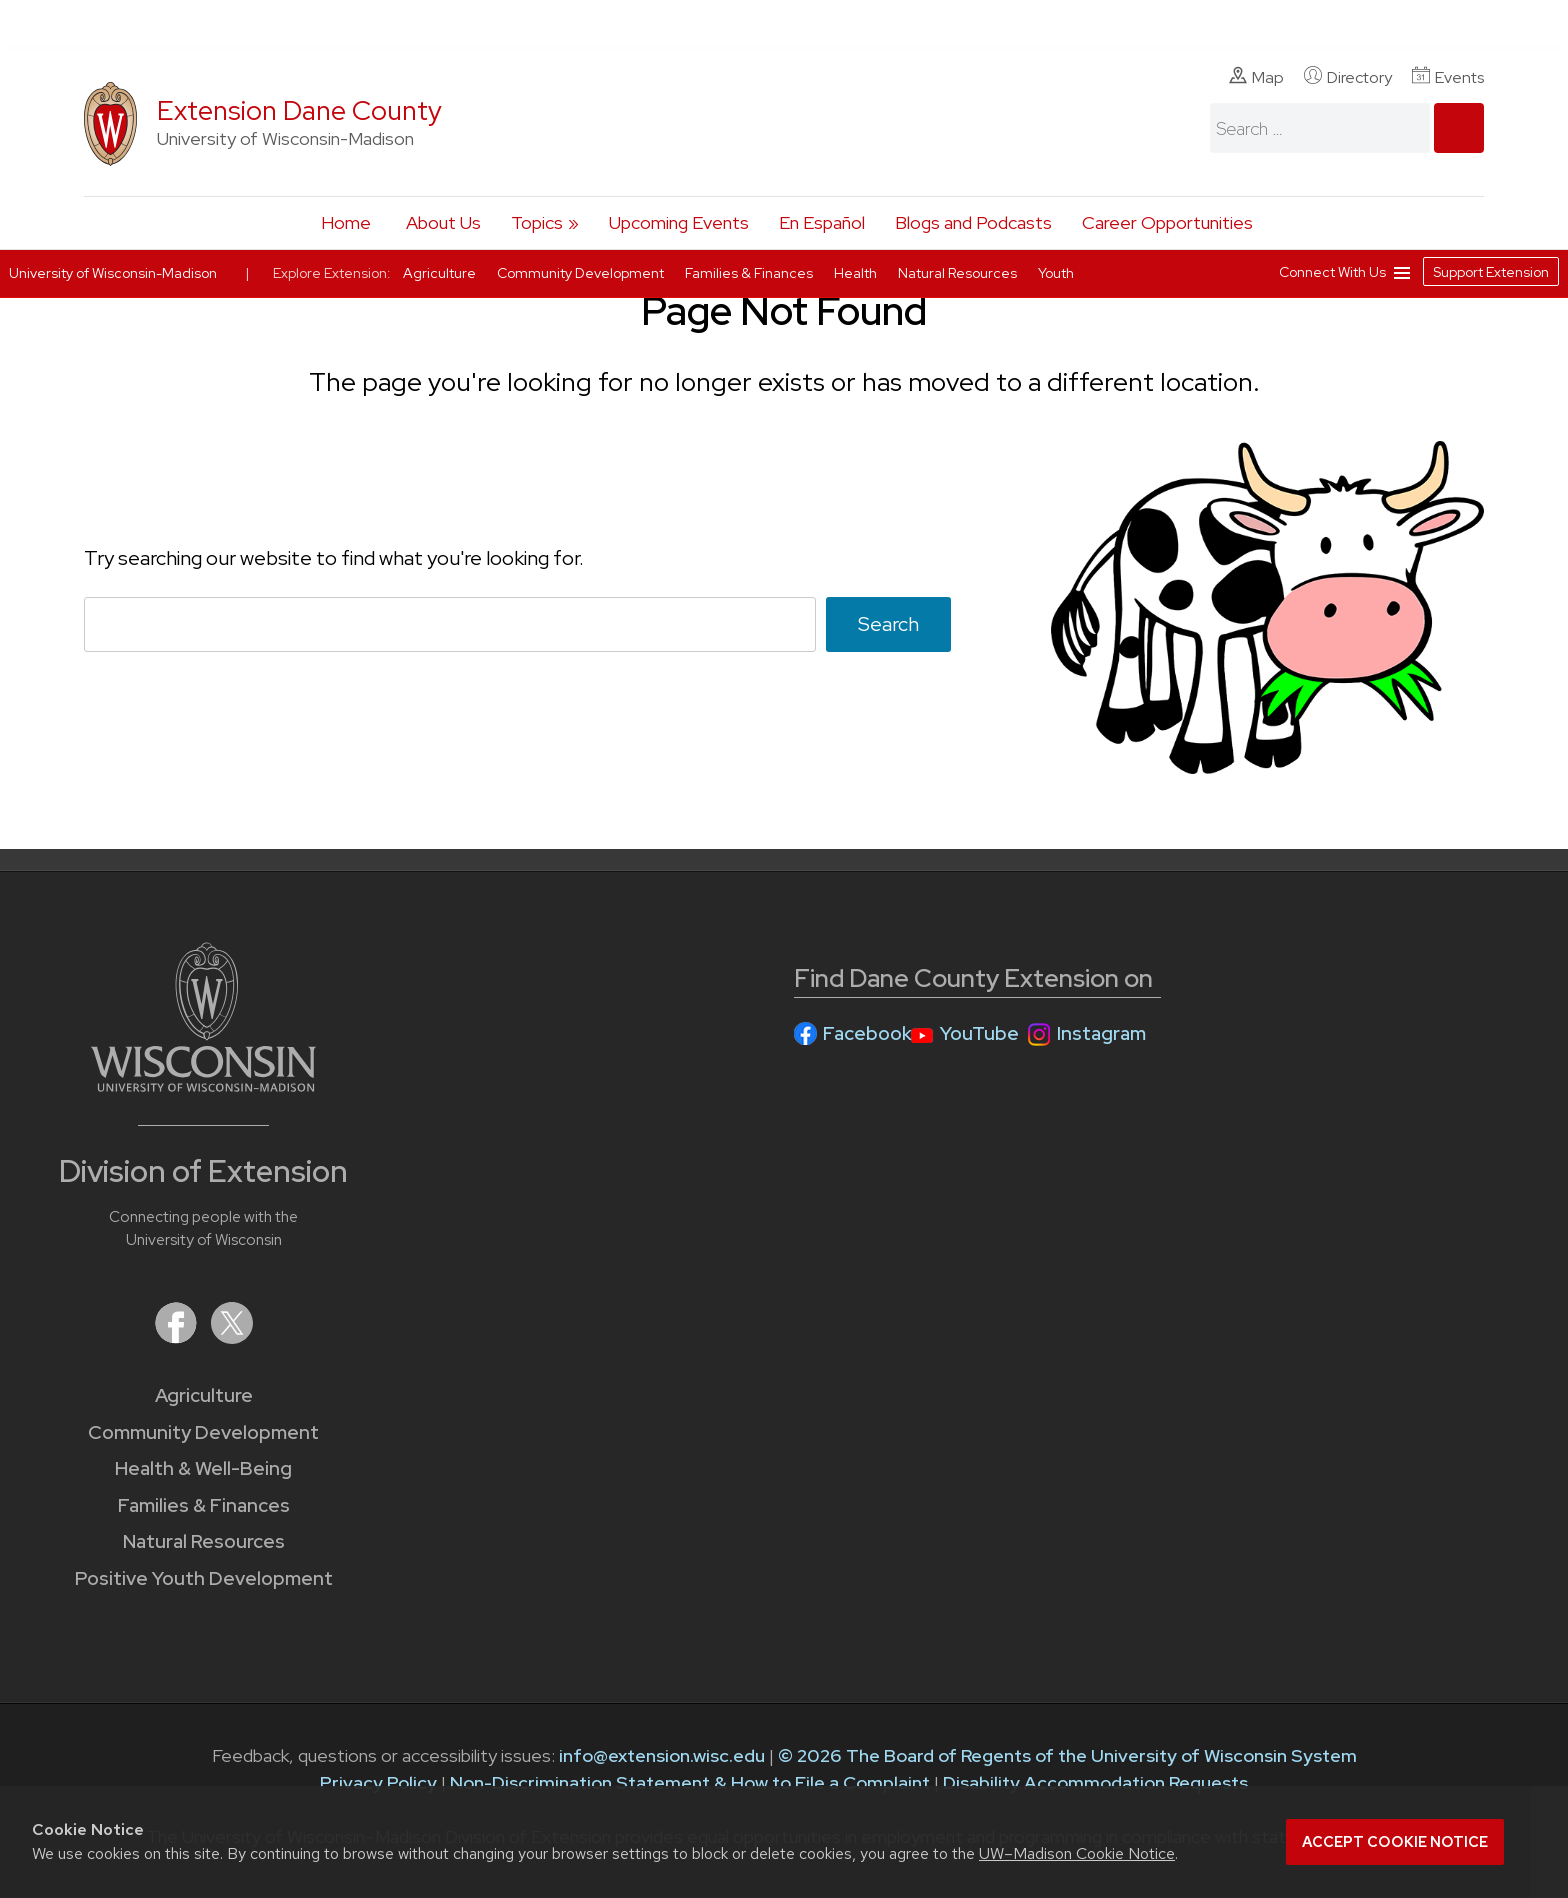 Image resolution: width=1568 pixels, height=1898 pixels. I want to click on Career Opportunities, so click(1167, 222).